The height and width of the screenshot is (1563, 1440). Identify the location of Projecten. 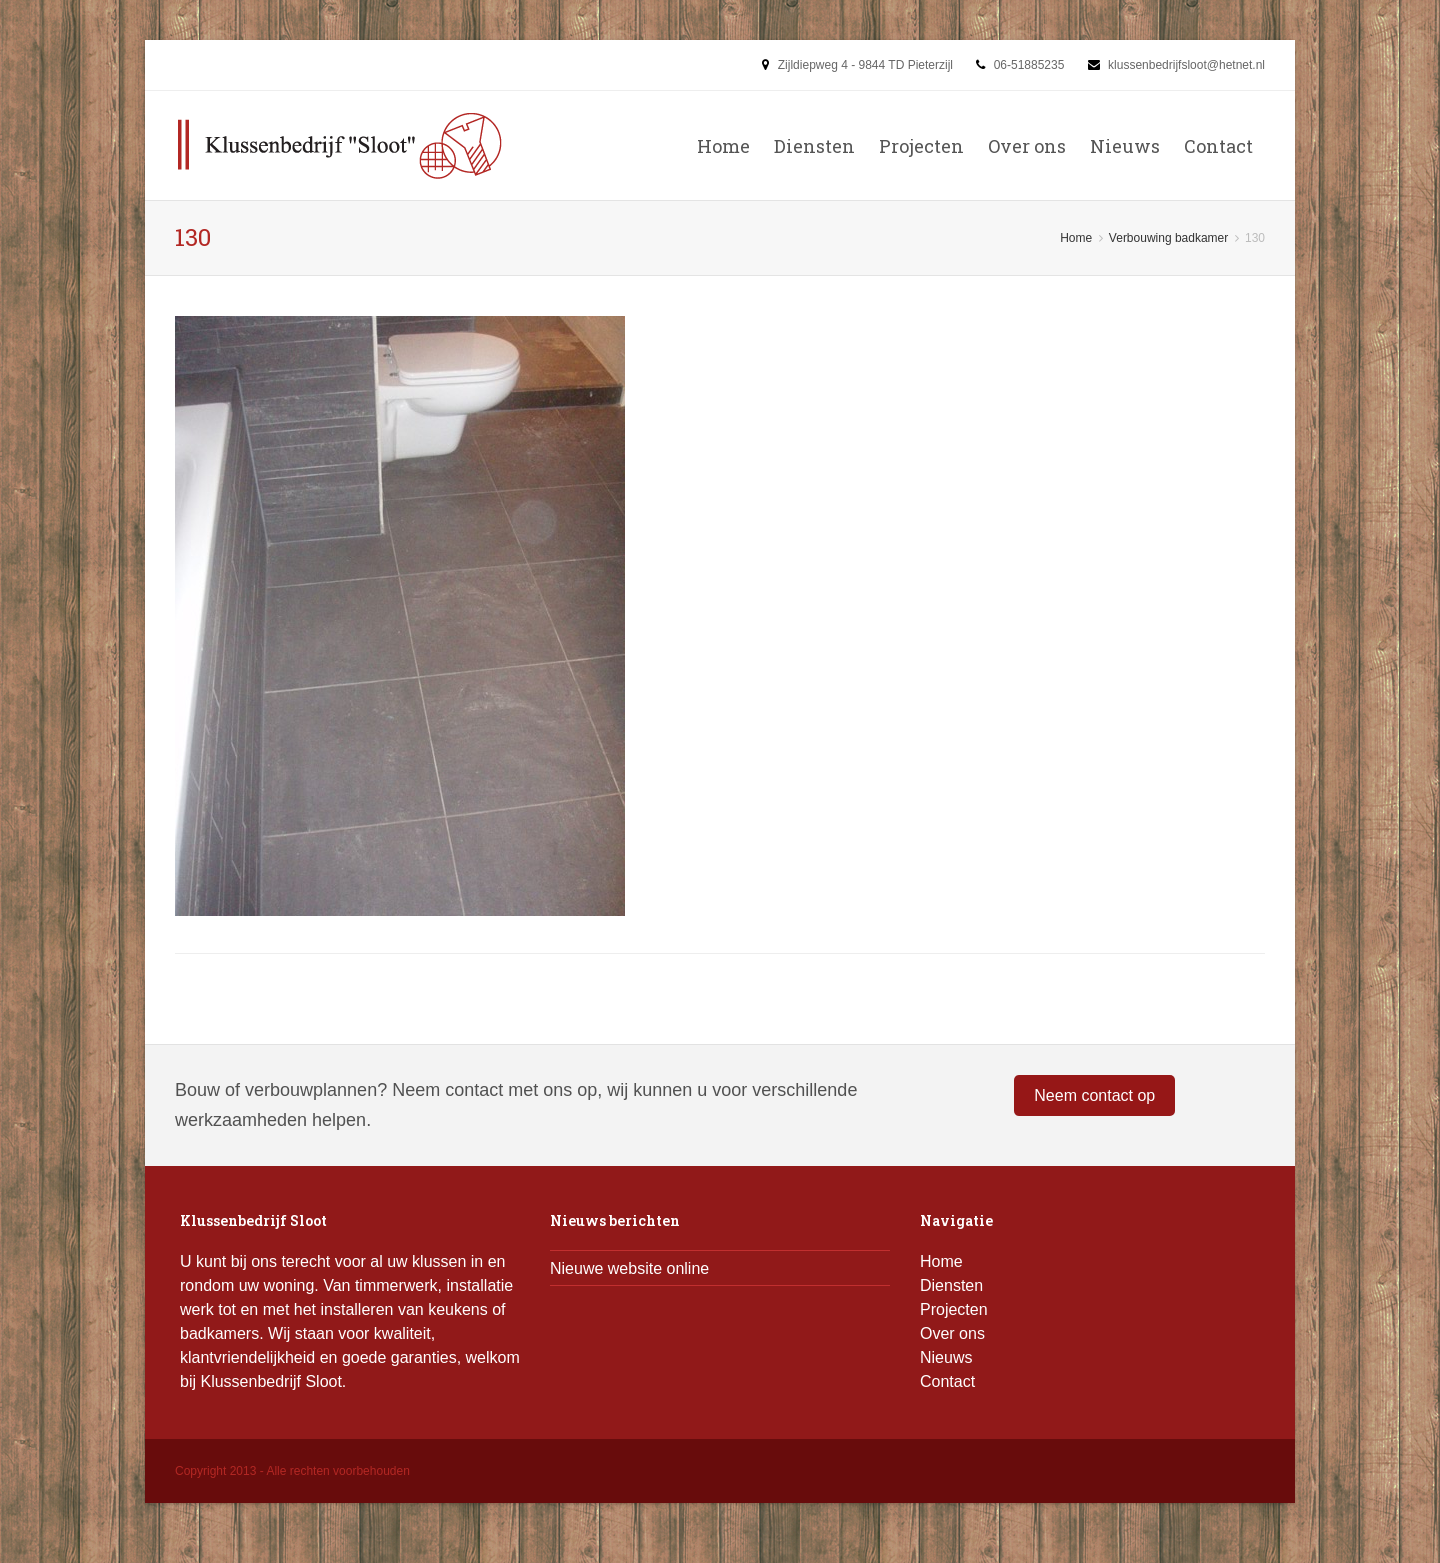
(921, 146).